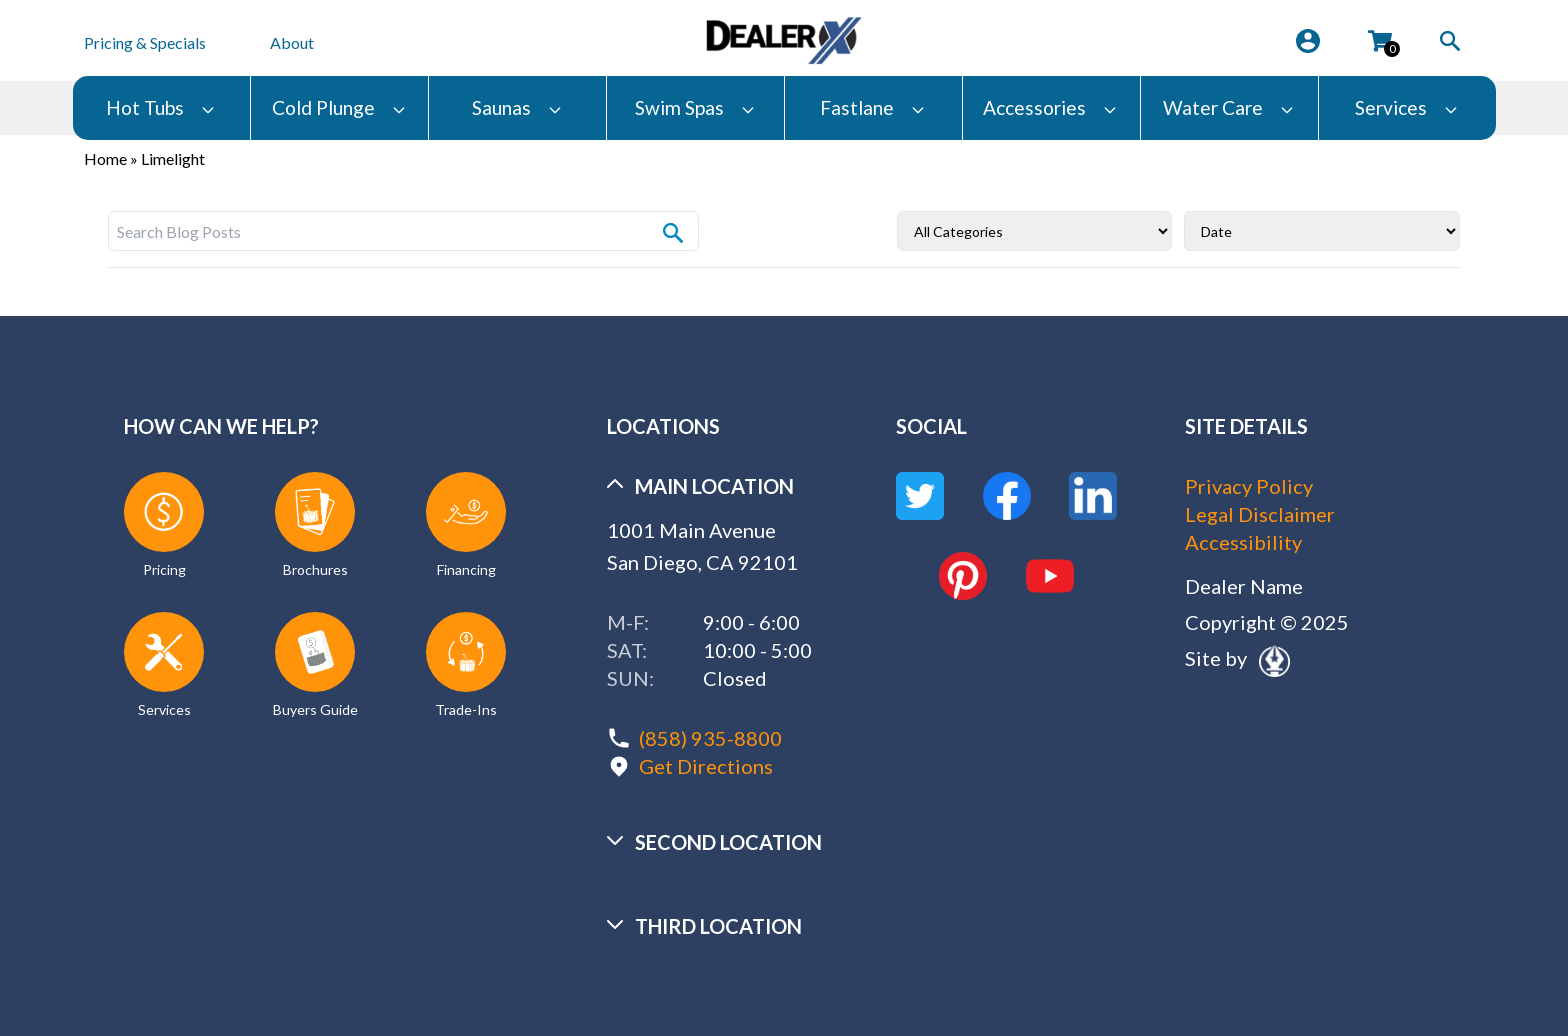 The image size is (1568, 1036). I want to click on About, so click(292, 42).